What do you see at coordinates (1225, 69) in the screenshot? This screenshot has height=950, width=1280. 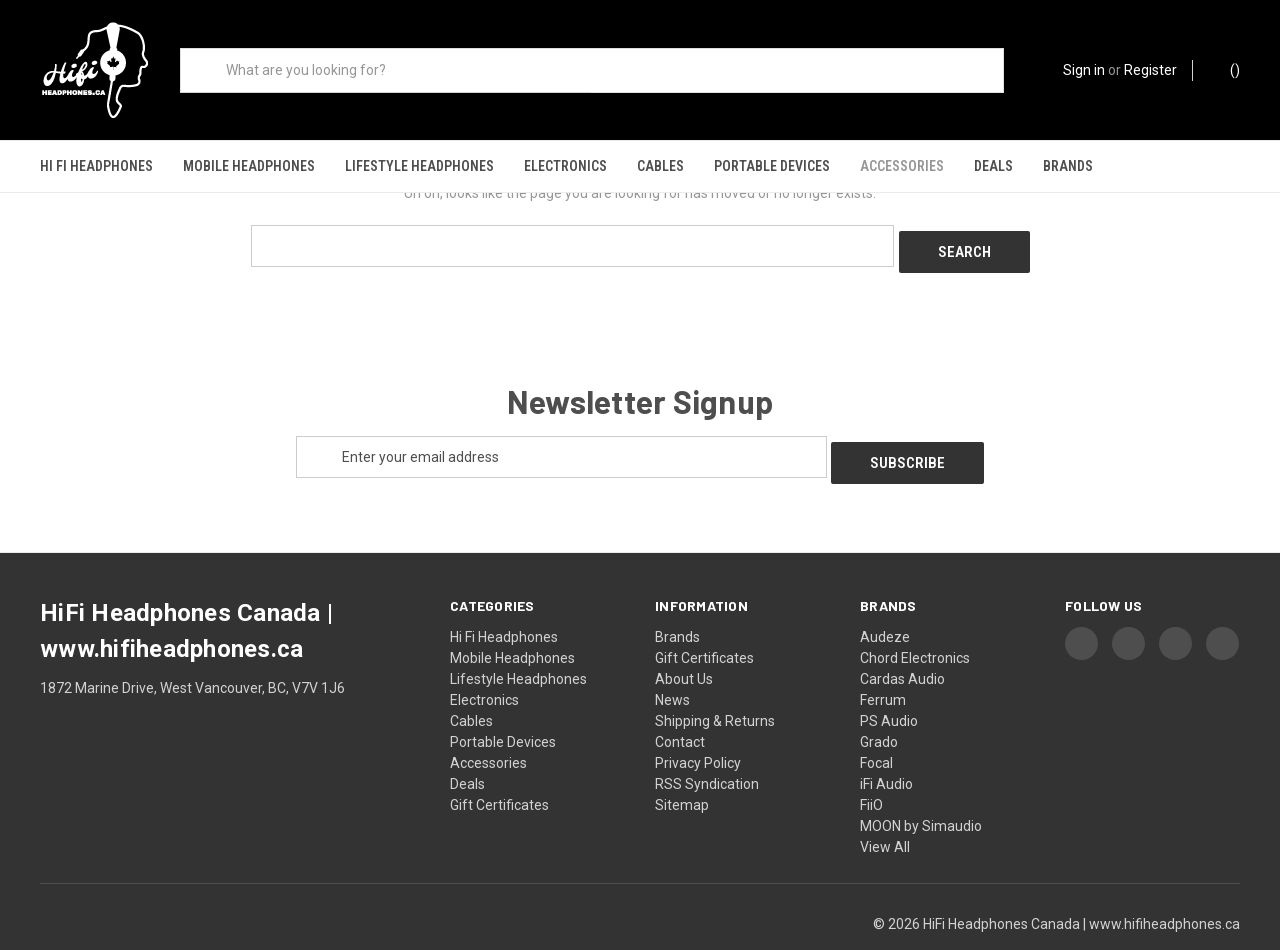 I see `() [Cart with 0 items]` at bounding box center [1225, 69].